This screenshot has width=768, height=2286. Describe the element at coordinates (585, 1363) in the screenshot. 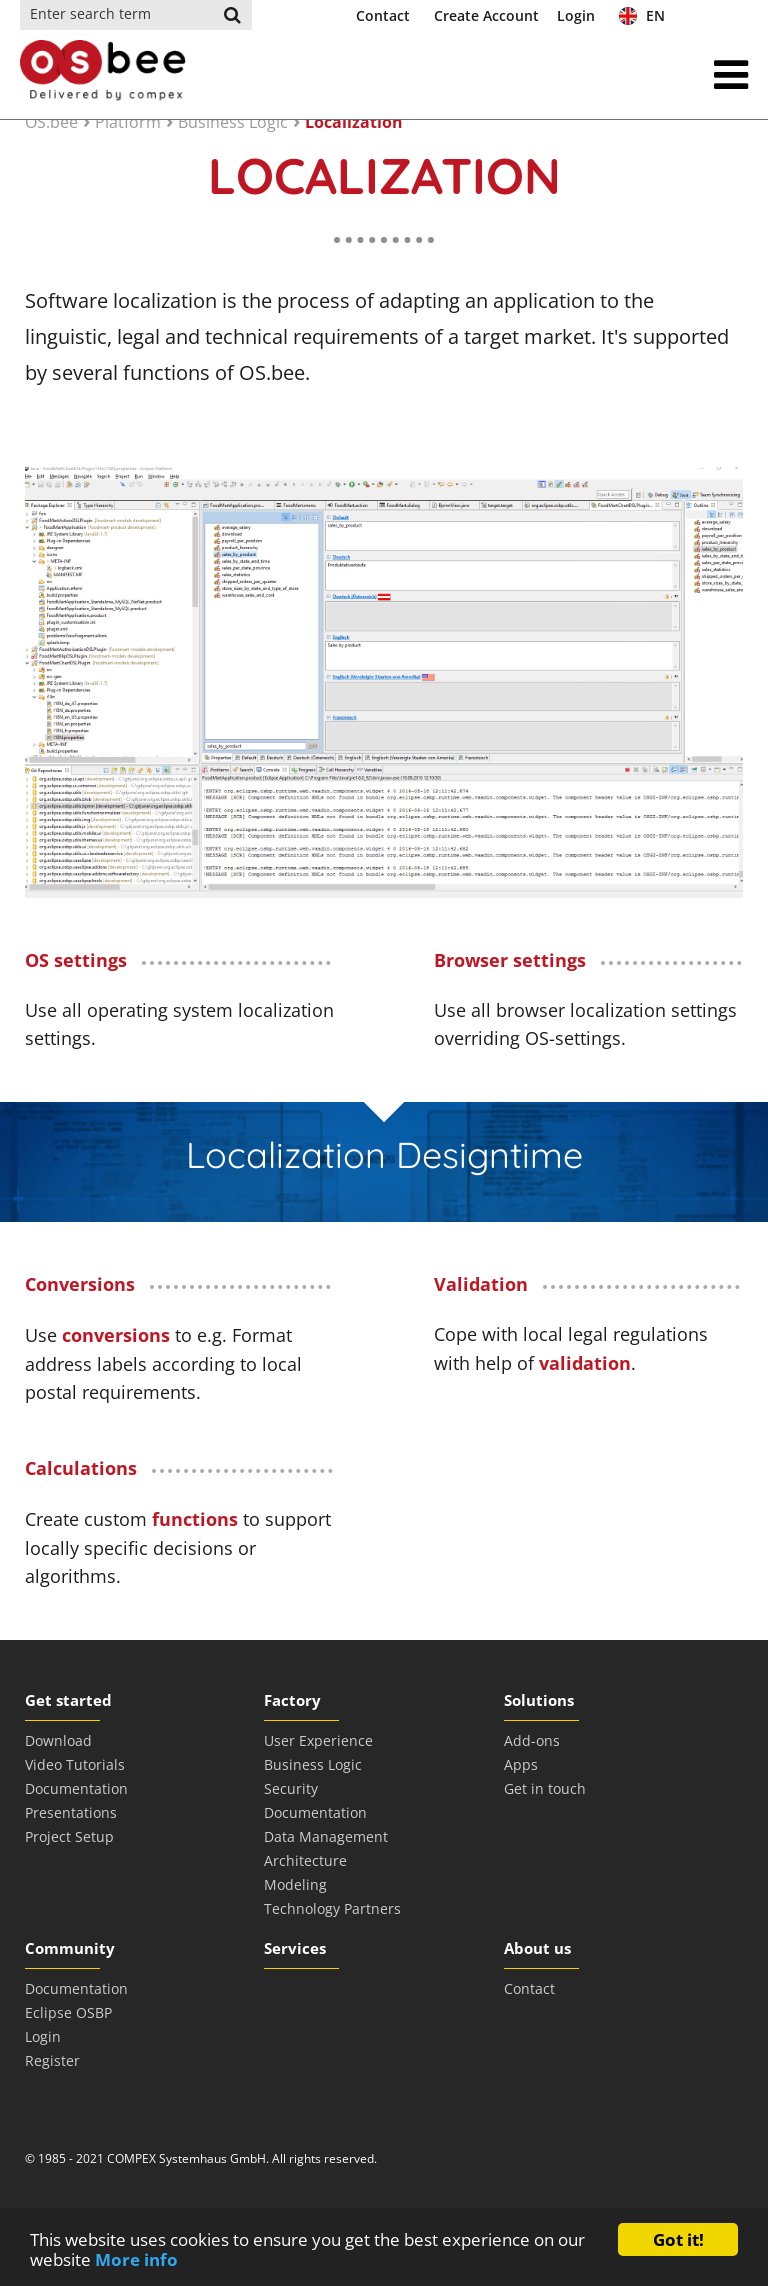

I see `validation` at that location.